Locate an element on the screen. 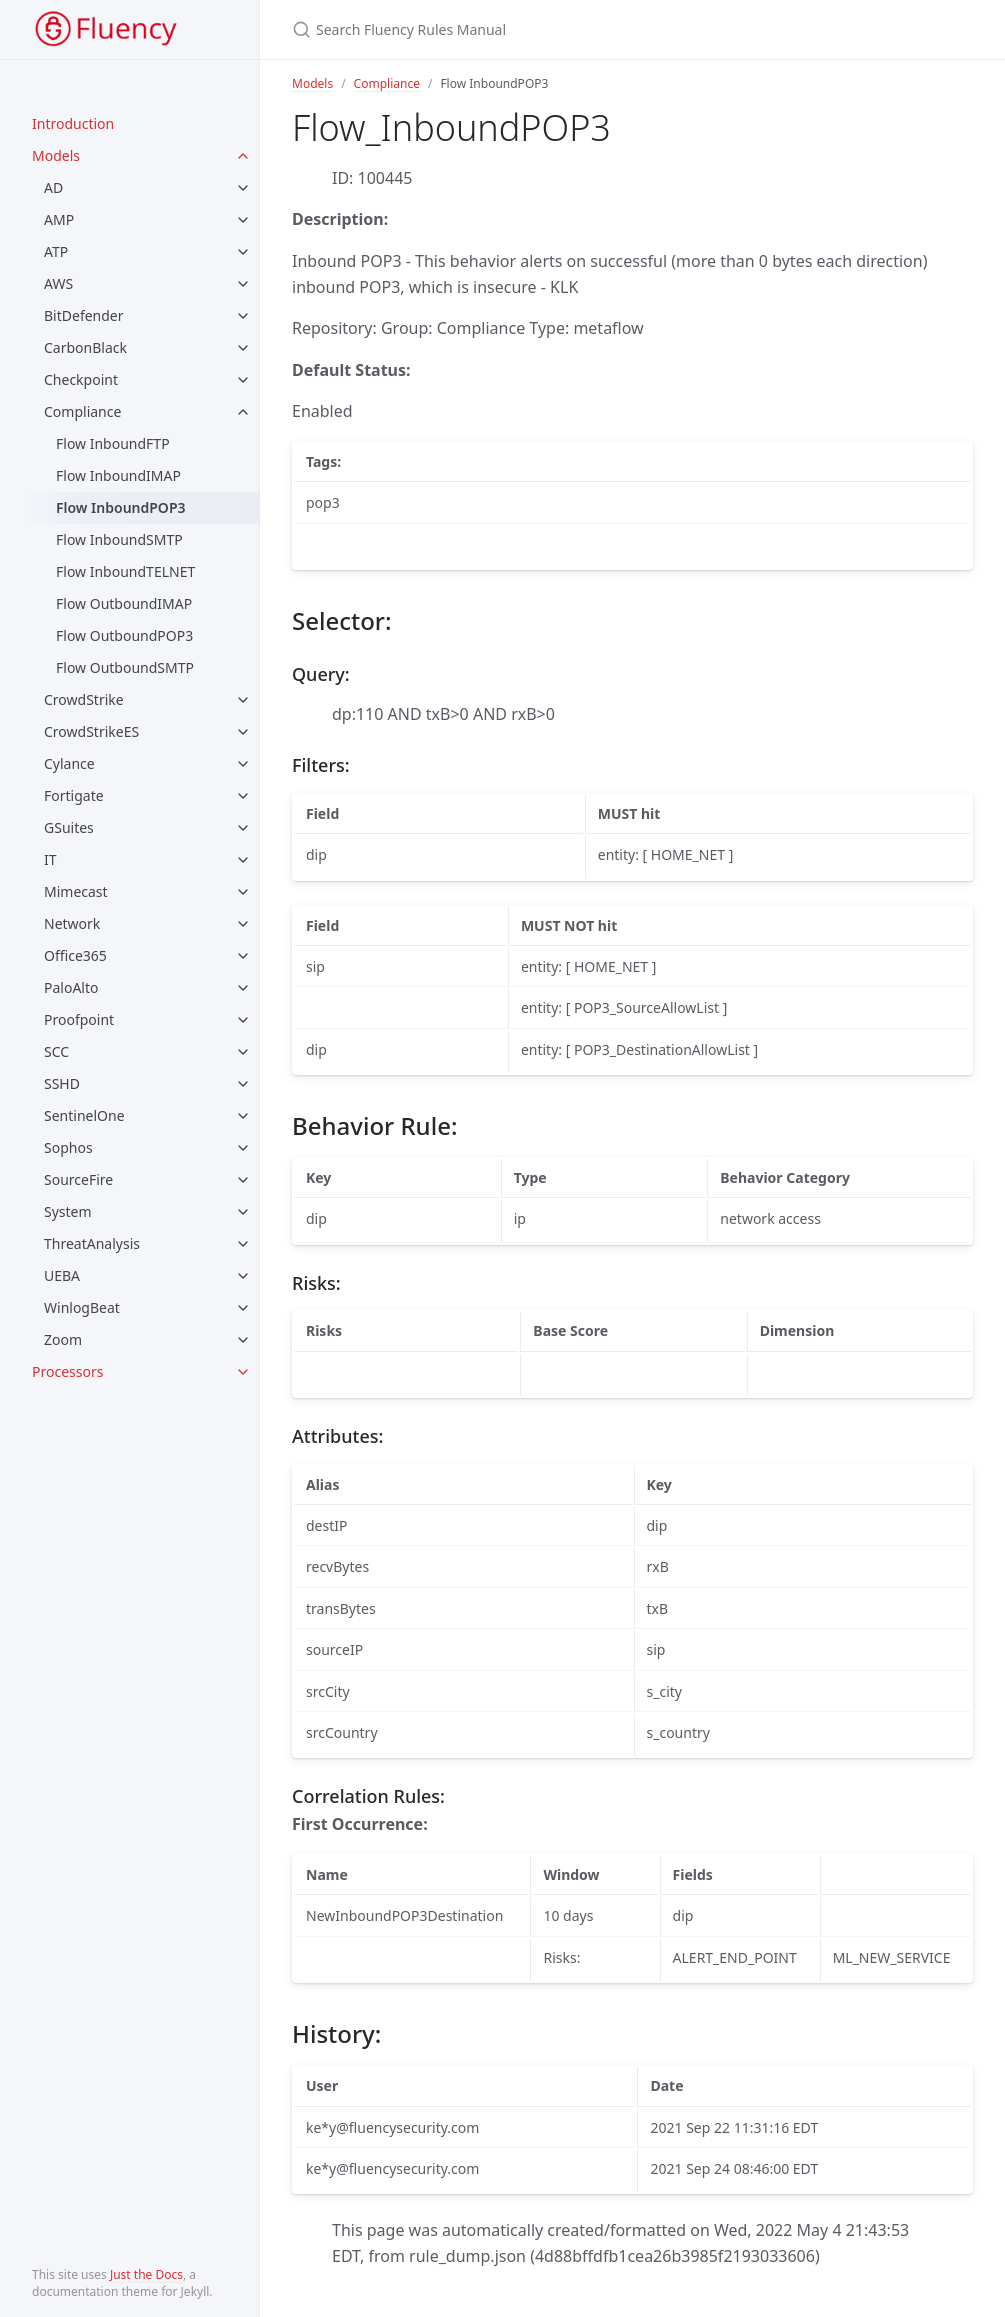 This screenshot has width=1005, height=2317. SCC is located at coordinates (56, 1051).